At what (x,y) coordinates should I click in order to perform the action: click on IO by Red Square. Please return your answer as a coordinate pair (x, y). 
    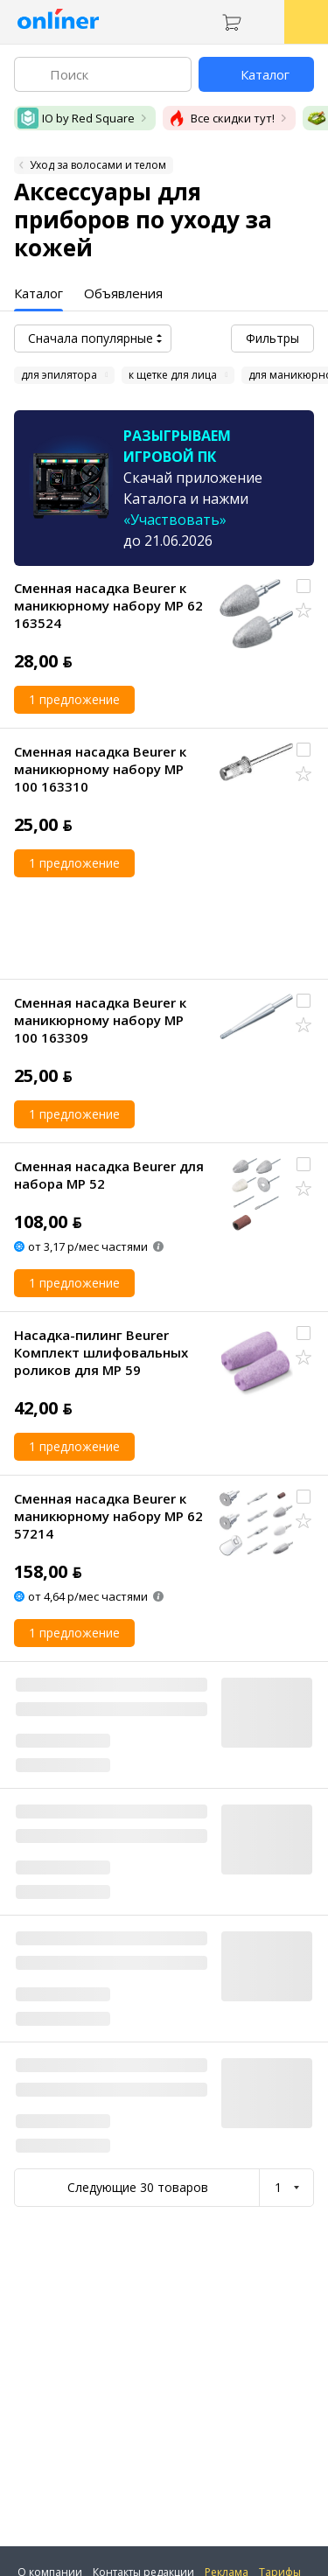
    Looking at the image, I should click on (76, 118).